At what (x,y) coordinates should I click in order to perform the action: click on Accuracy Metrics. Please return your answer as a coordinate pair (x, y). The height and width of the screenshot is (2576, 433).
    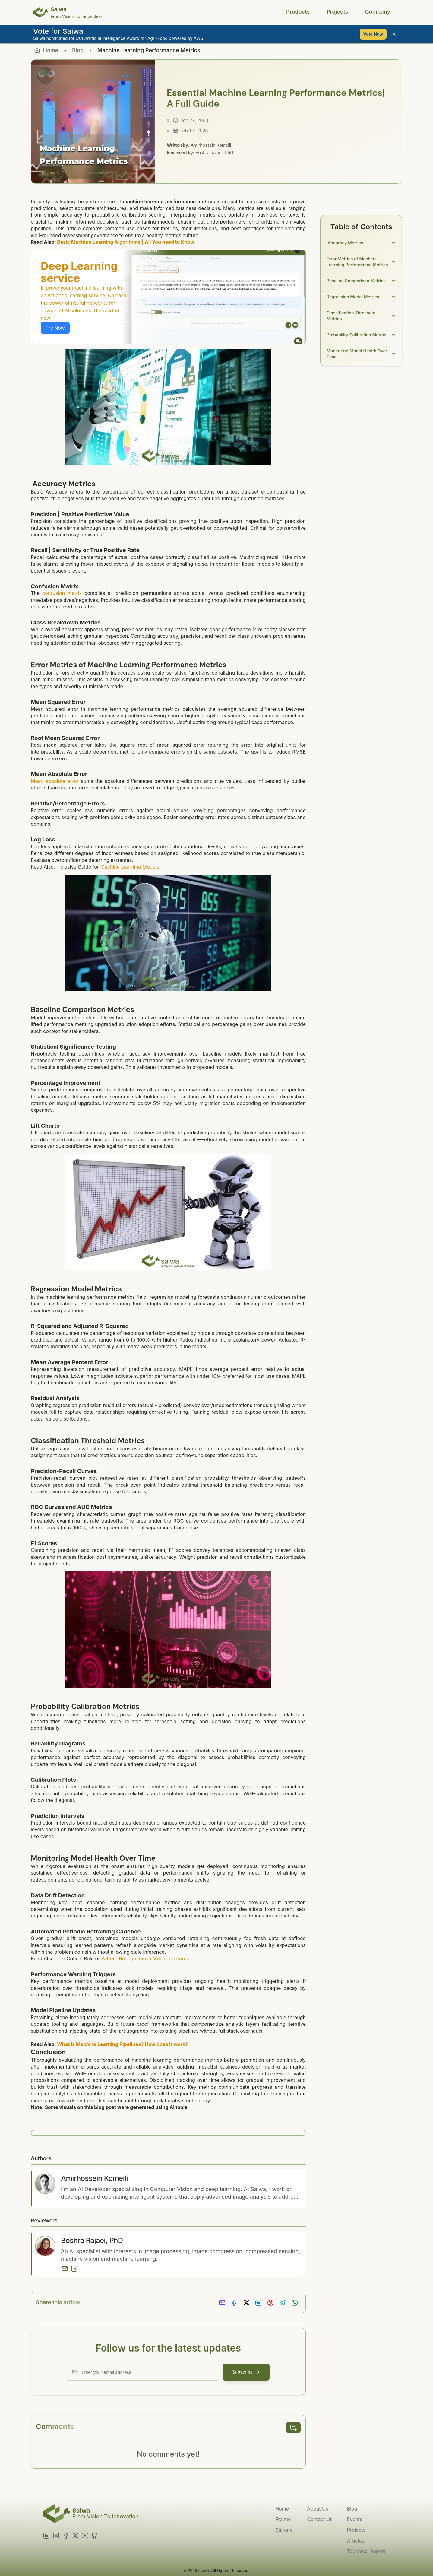
    Looking at the image, I should click on (361, 242).